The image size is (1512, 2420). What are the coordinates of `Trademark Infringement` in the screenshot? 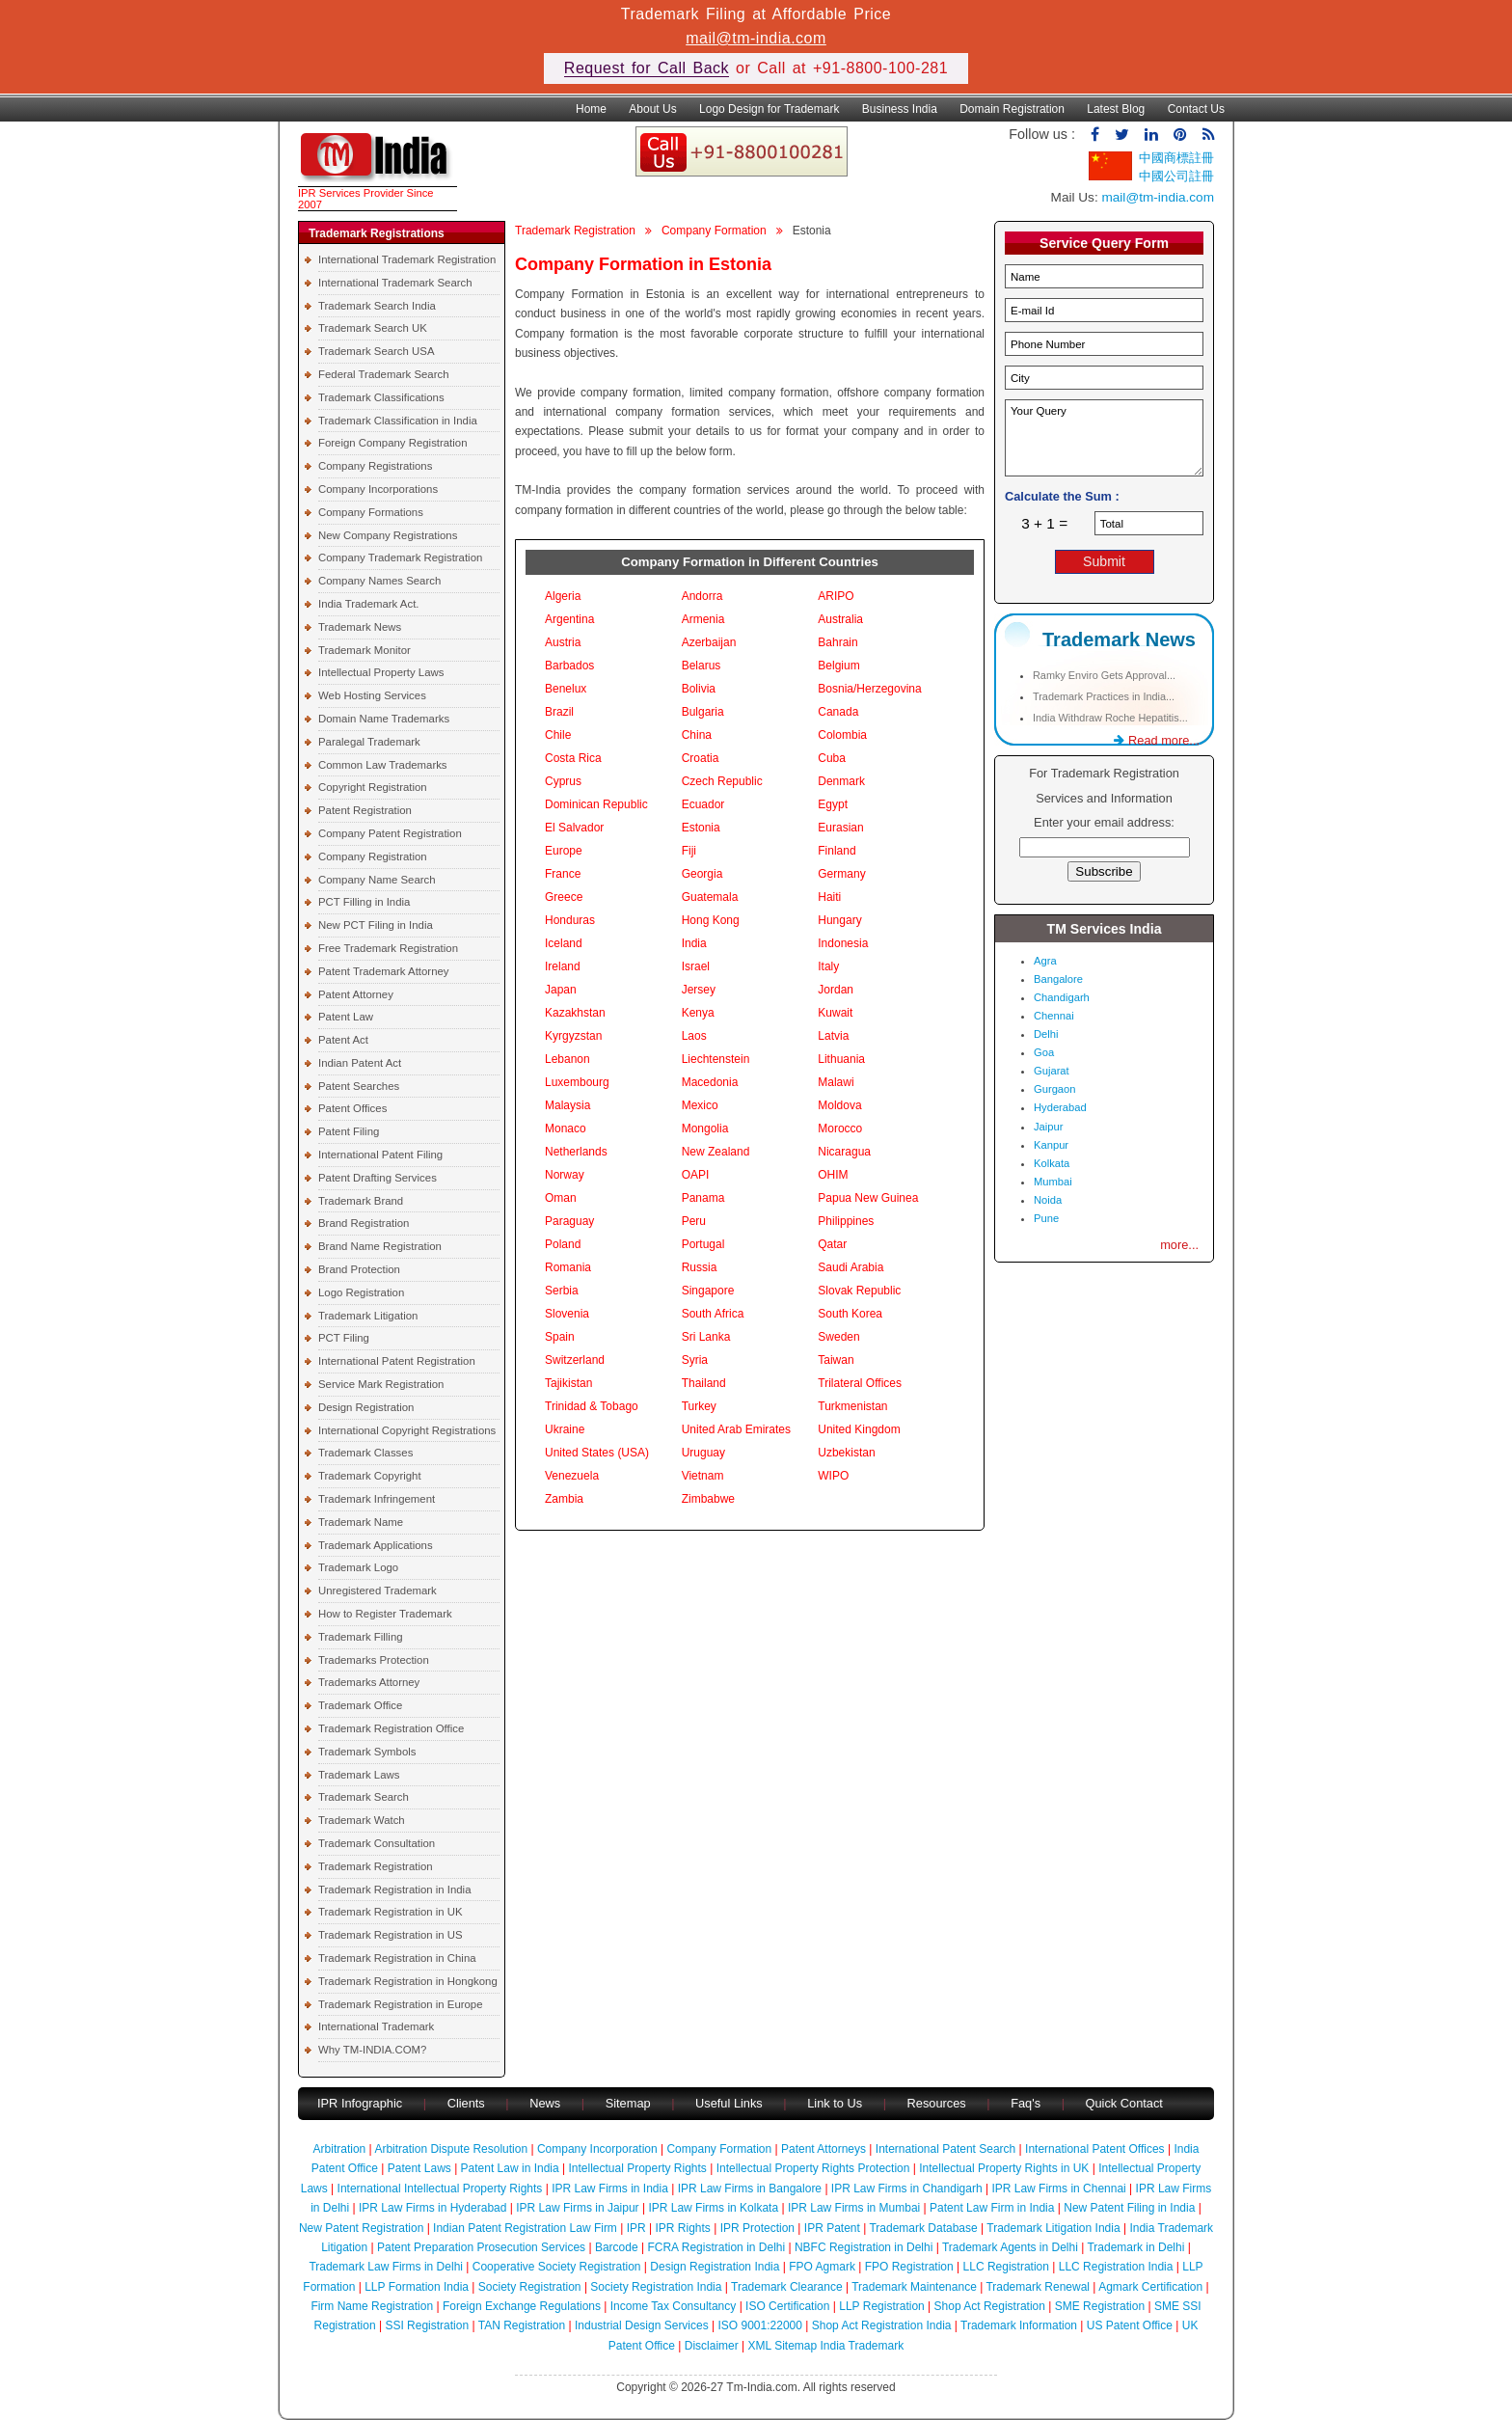 It's located at (376, 1499).